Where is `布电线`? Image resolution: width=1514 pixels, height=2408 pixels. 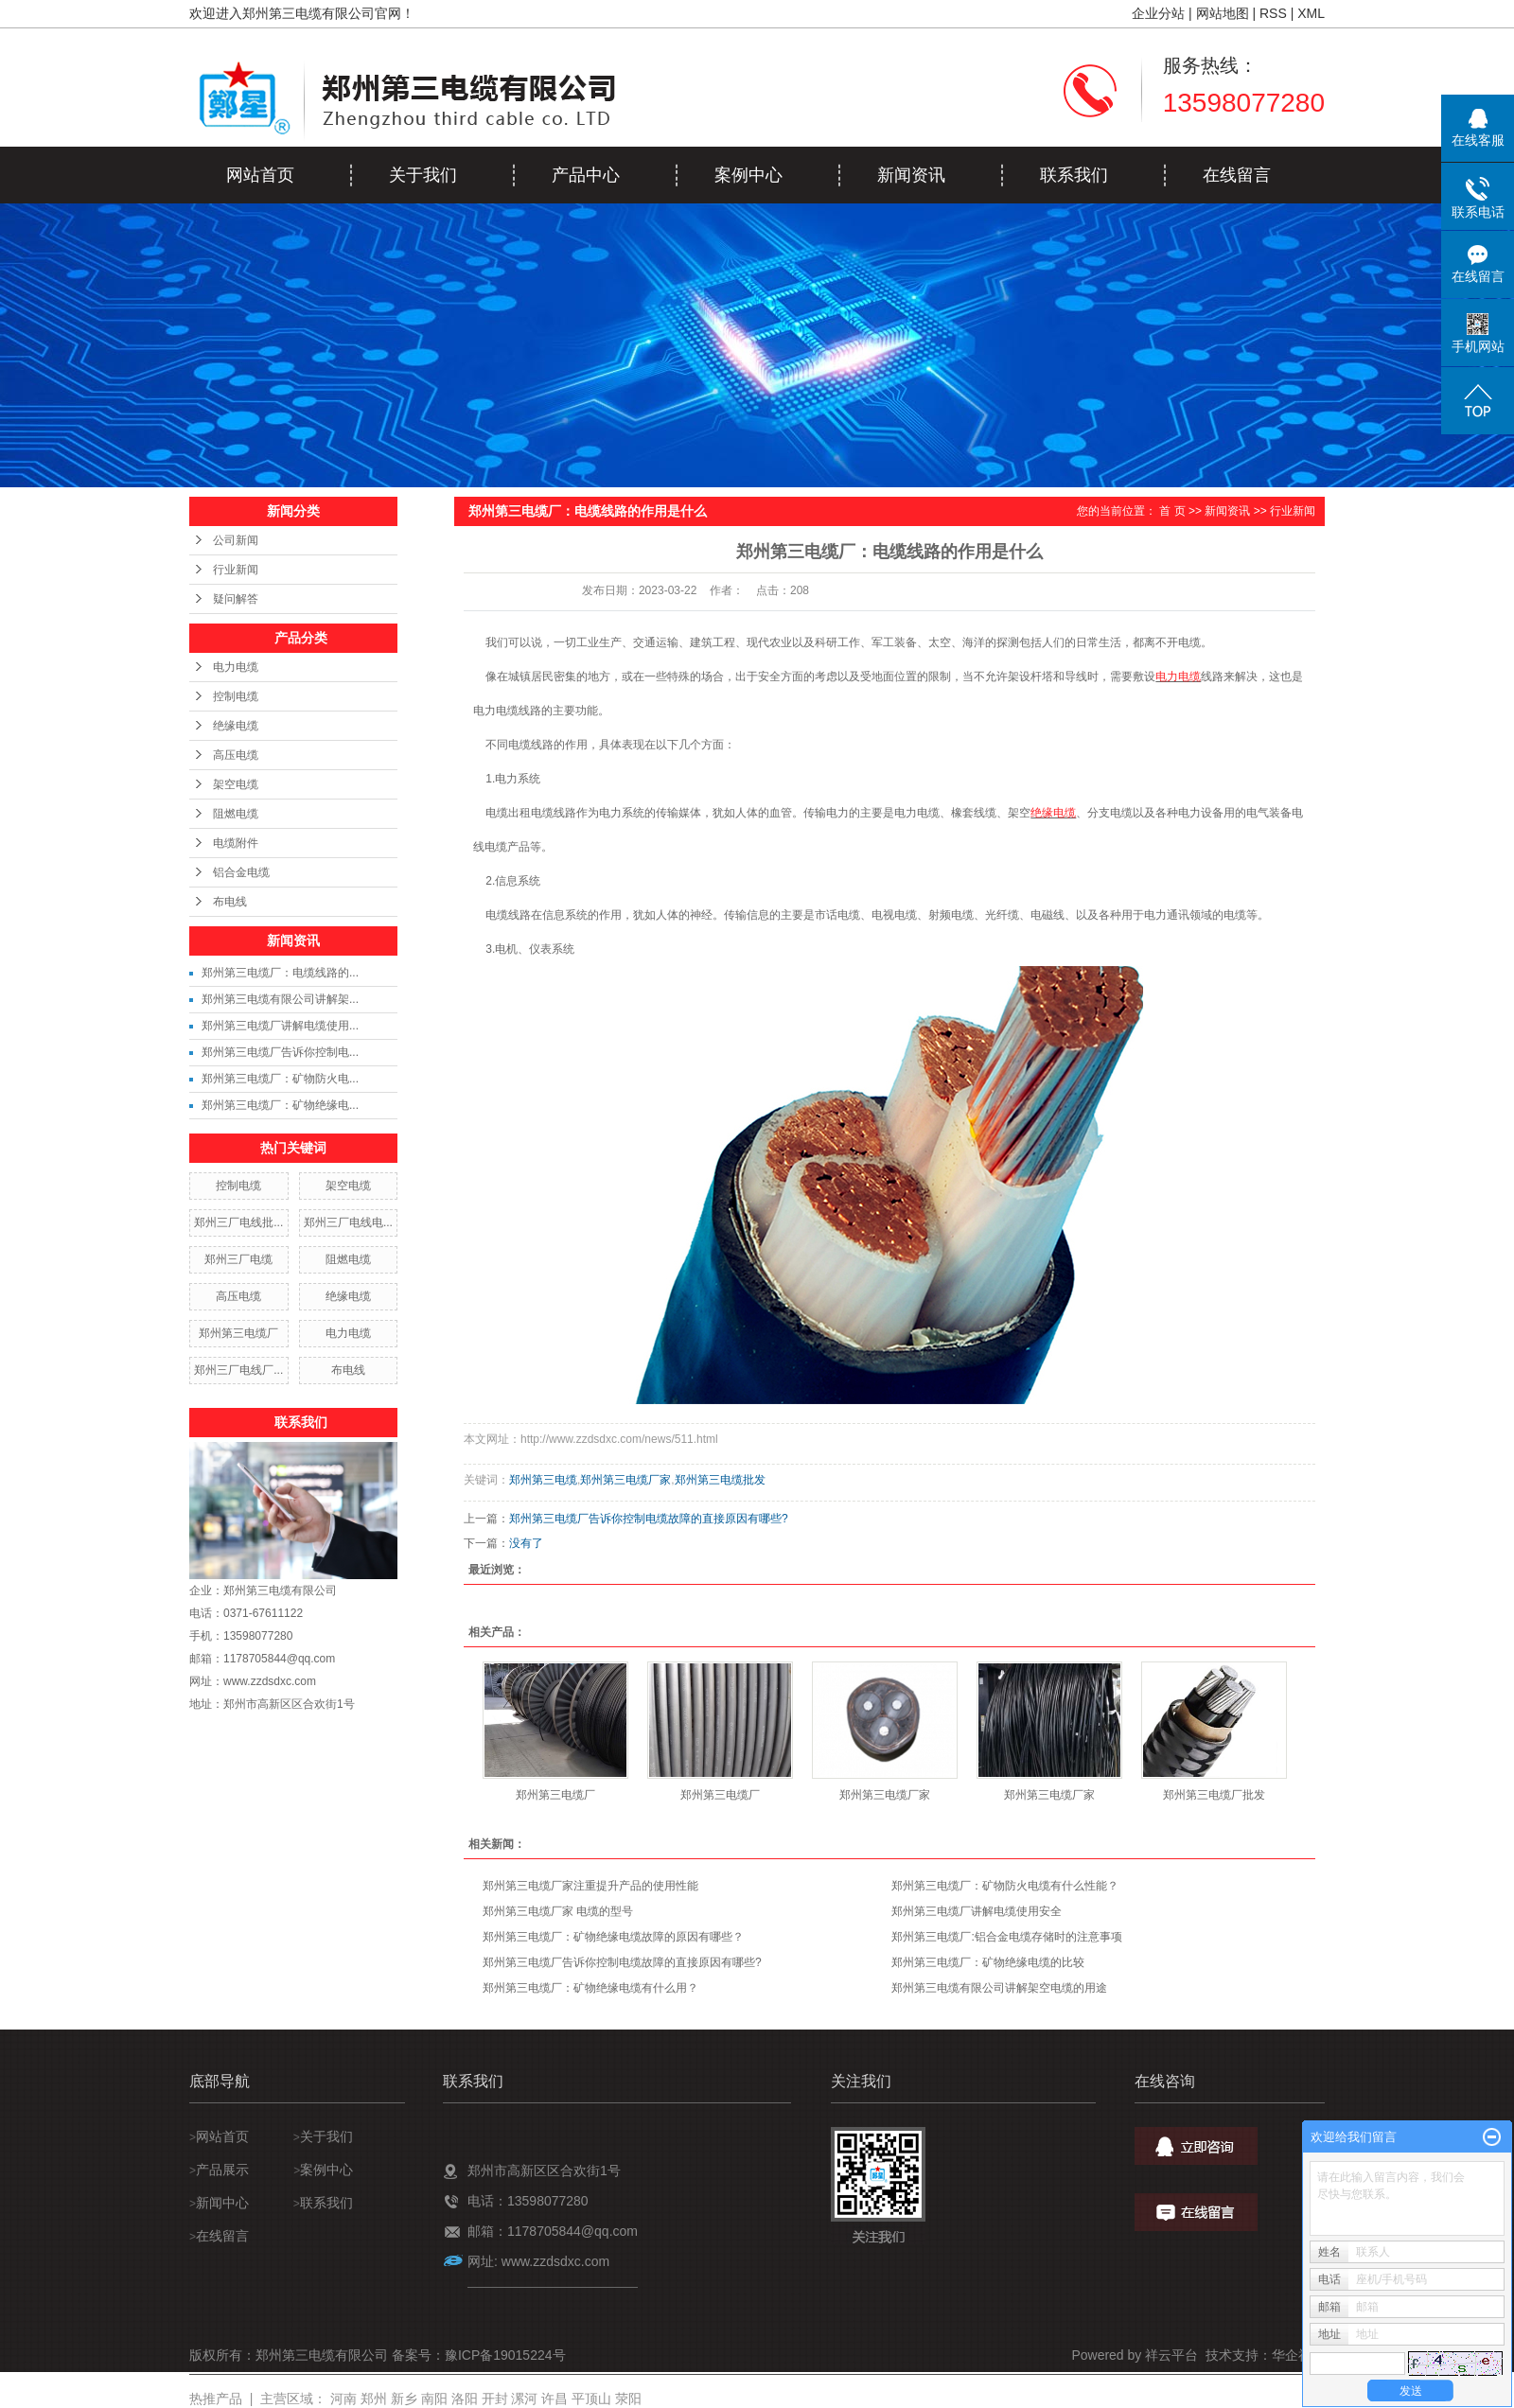
布电线 is located at coordinates (230, 901).